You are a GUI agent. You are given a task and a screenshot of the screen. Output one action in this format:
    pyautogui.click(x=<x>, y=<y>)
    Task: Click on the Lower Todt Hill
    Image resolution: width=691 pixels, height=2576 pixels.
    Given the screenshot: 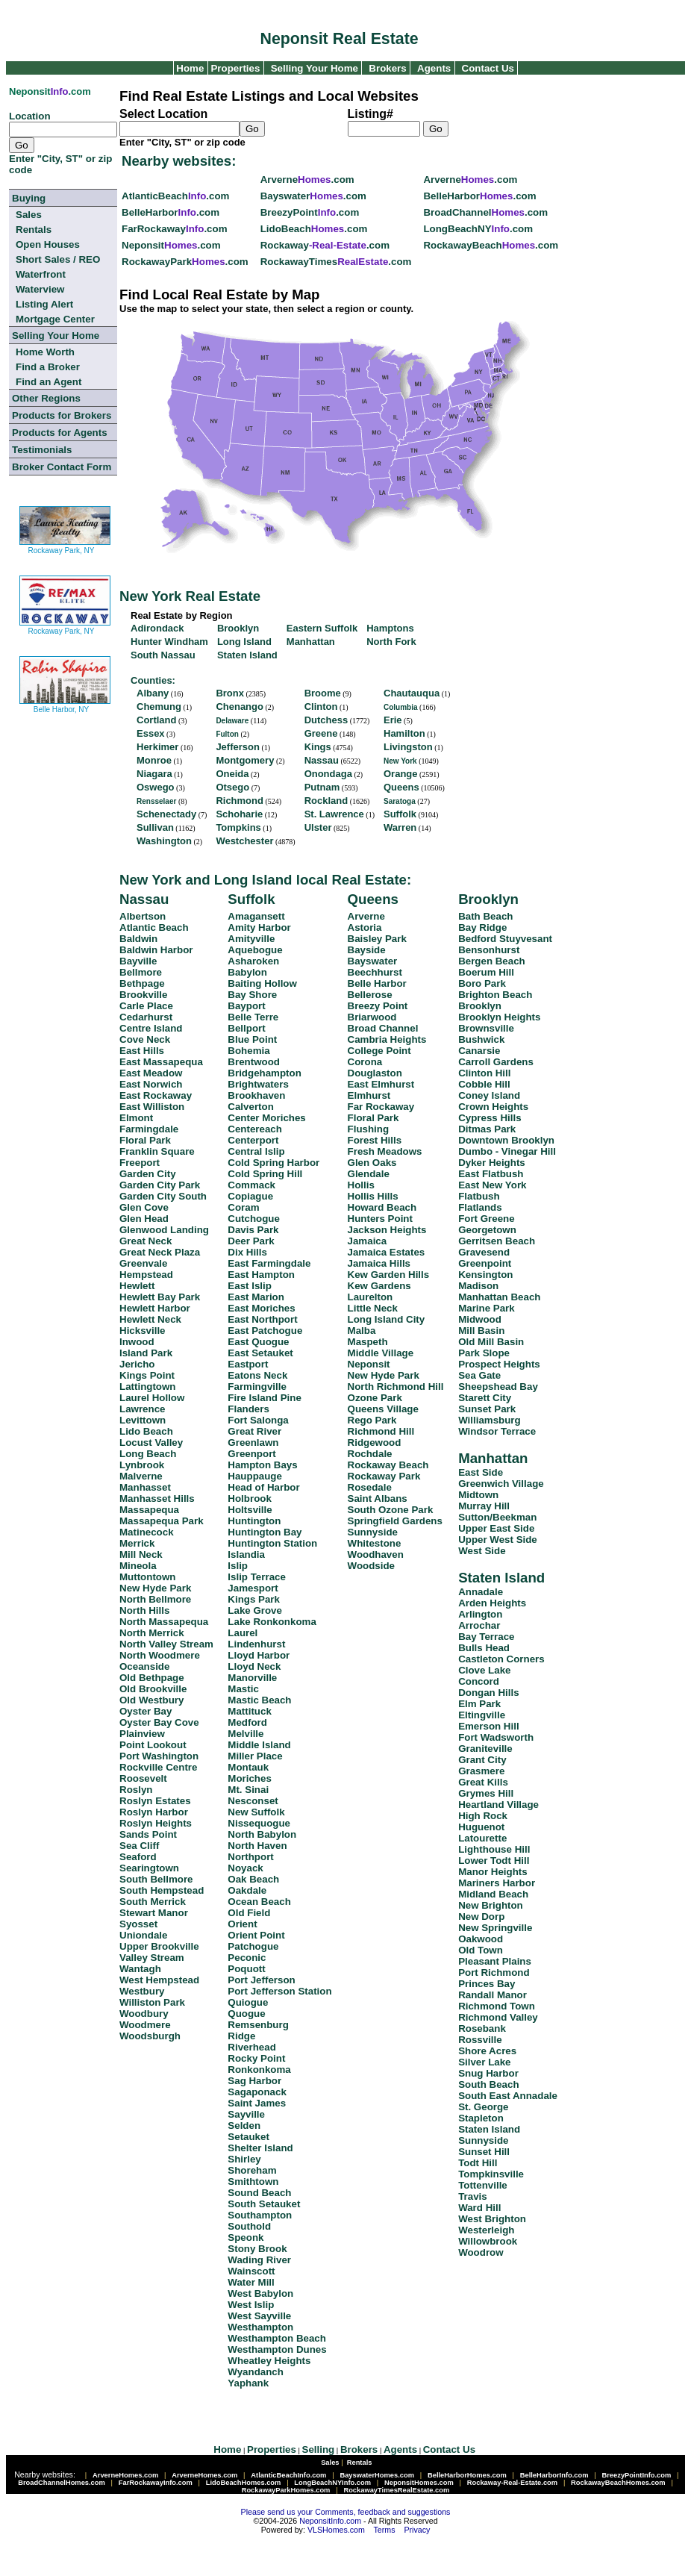 What is the action you would take?
    pyautogui.click(x=493, y=1860)
    